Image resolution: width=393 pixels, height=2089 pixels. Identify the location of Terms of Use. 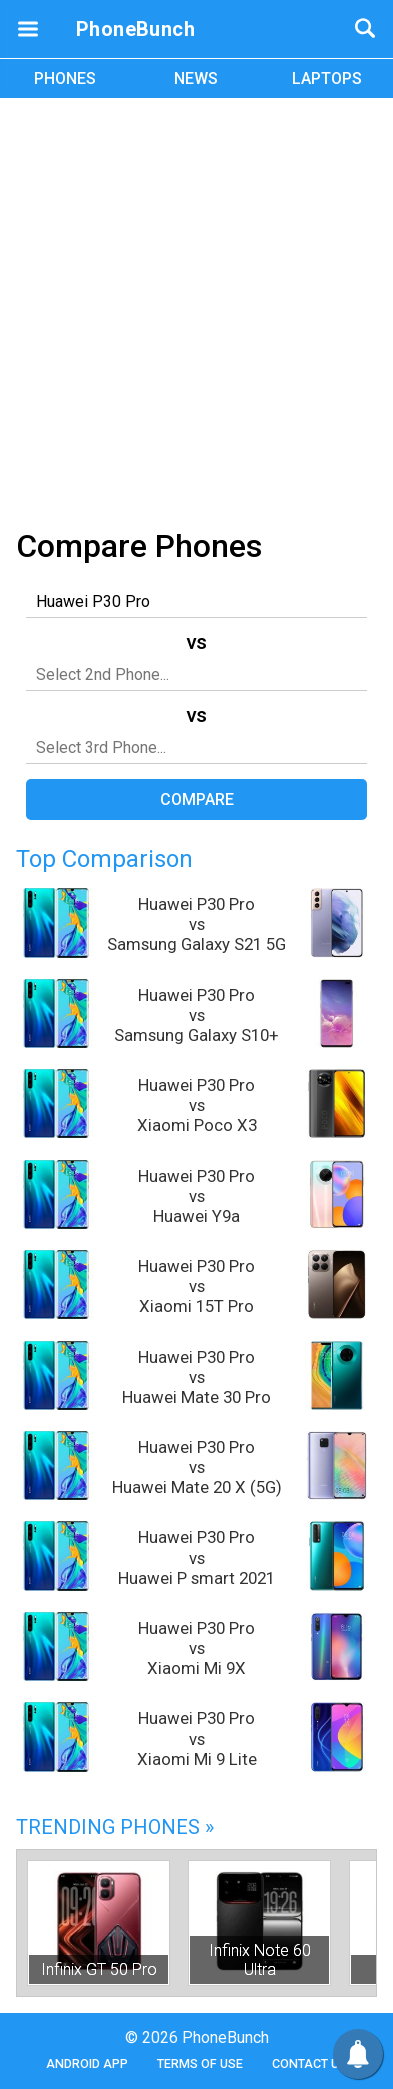
(200, 2063).